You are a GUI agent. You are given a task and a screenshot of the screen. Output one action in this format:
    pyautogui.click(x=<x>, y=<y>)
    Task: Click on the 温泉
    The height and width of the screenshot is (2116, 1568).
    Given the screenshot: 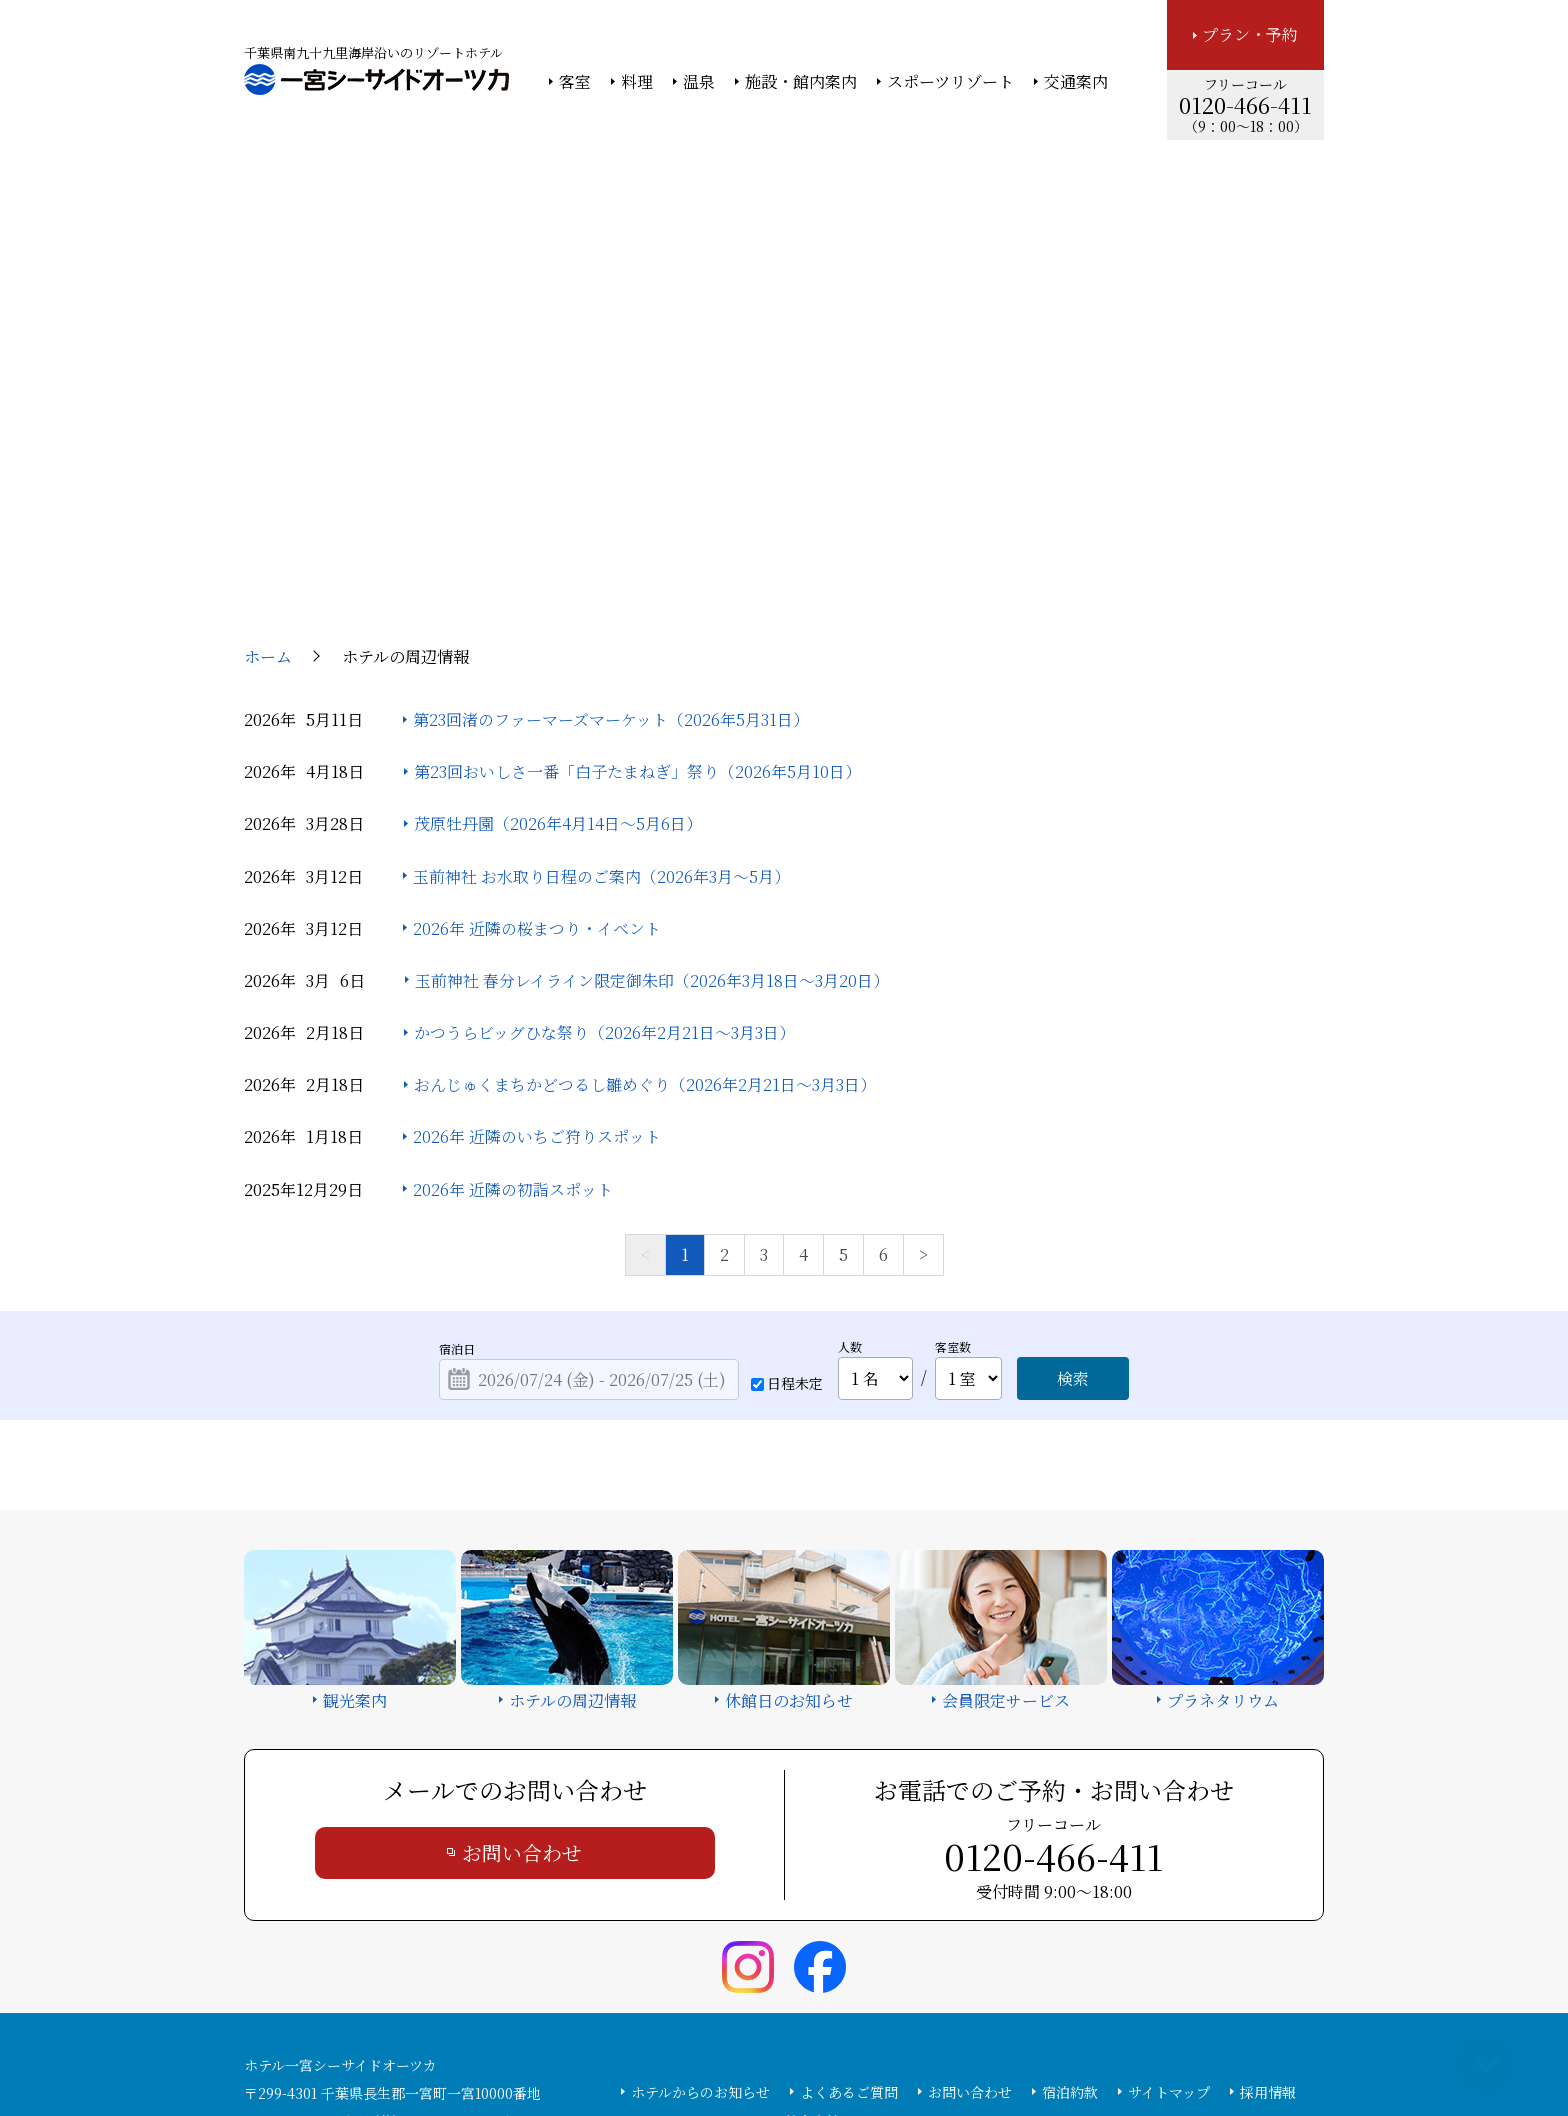 What is the action you would take?
    pyautogui.click(x=699, y=82)
    